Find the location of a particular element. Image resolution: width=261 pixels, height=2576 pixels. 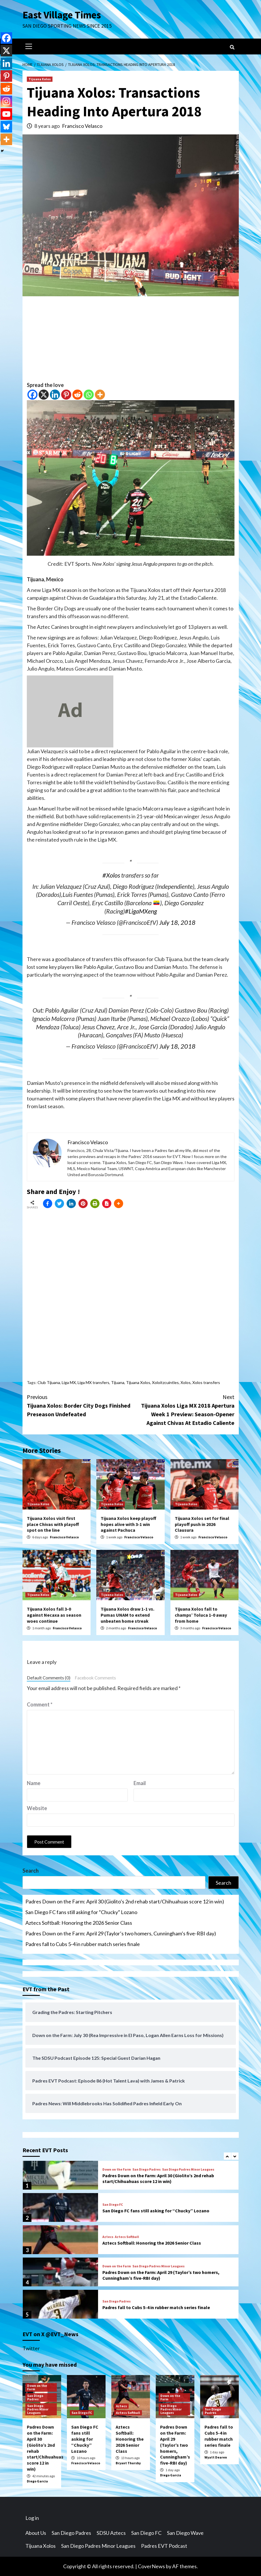

[Pinterest] is located at coordinates (66, 395).